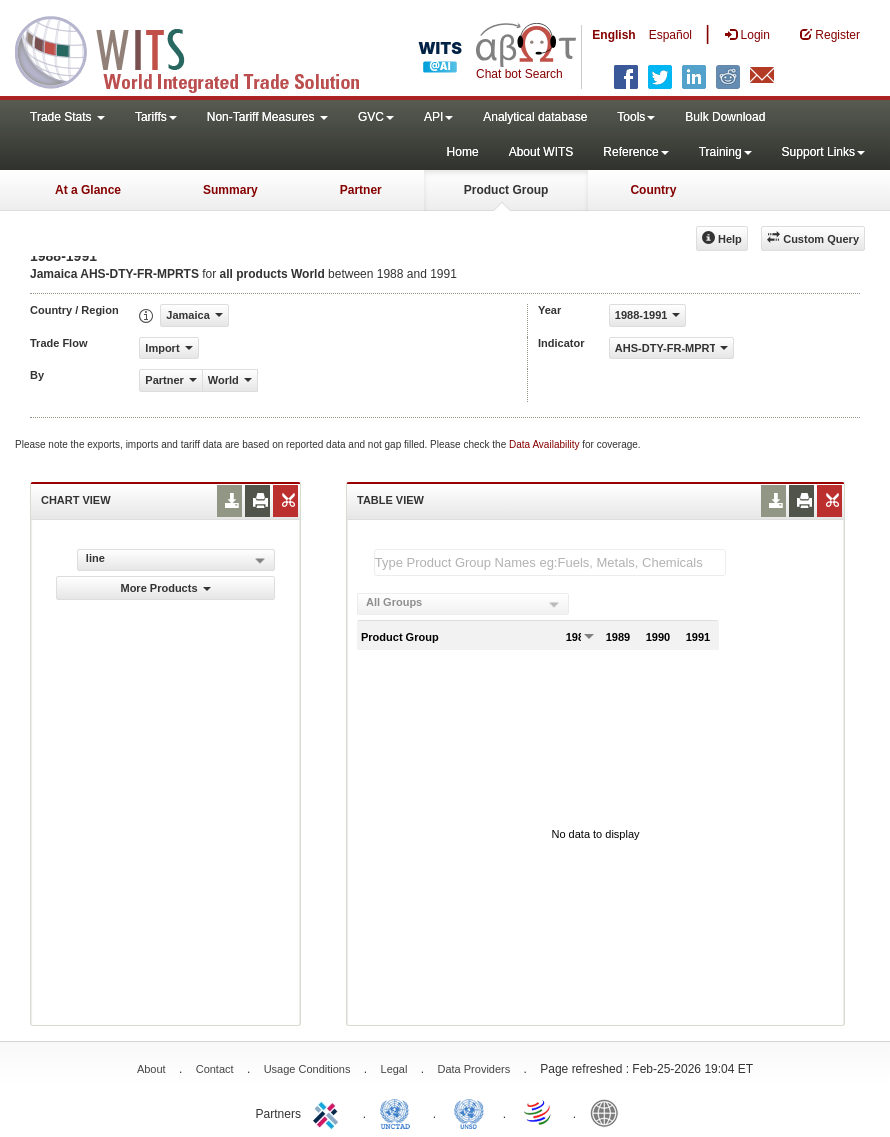  I want to click on Reference, so click(635, 152).